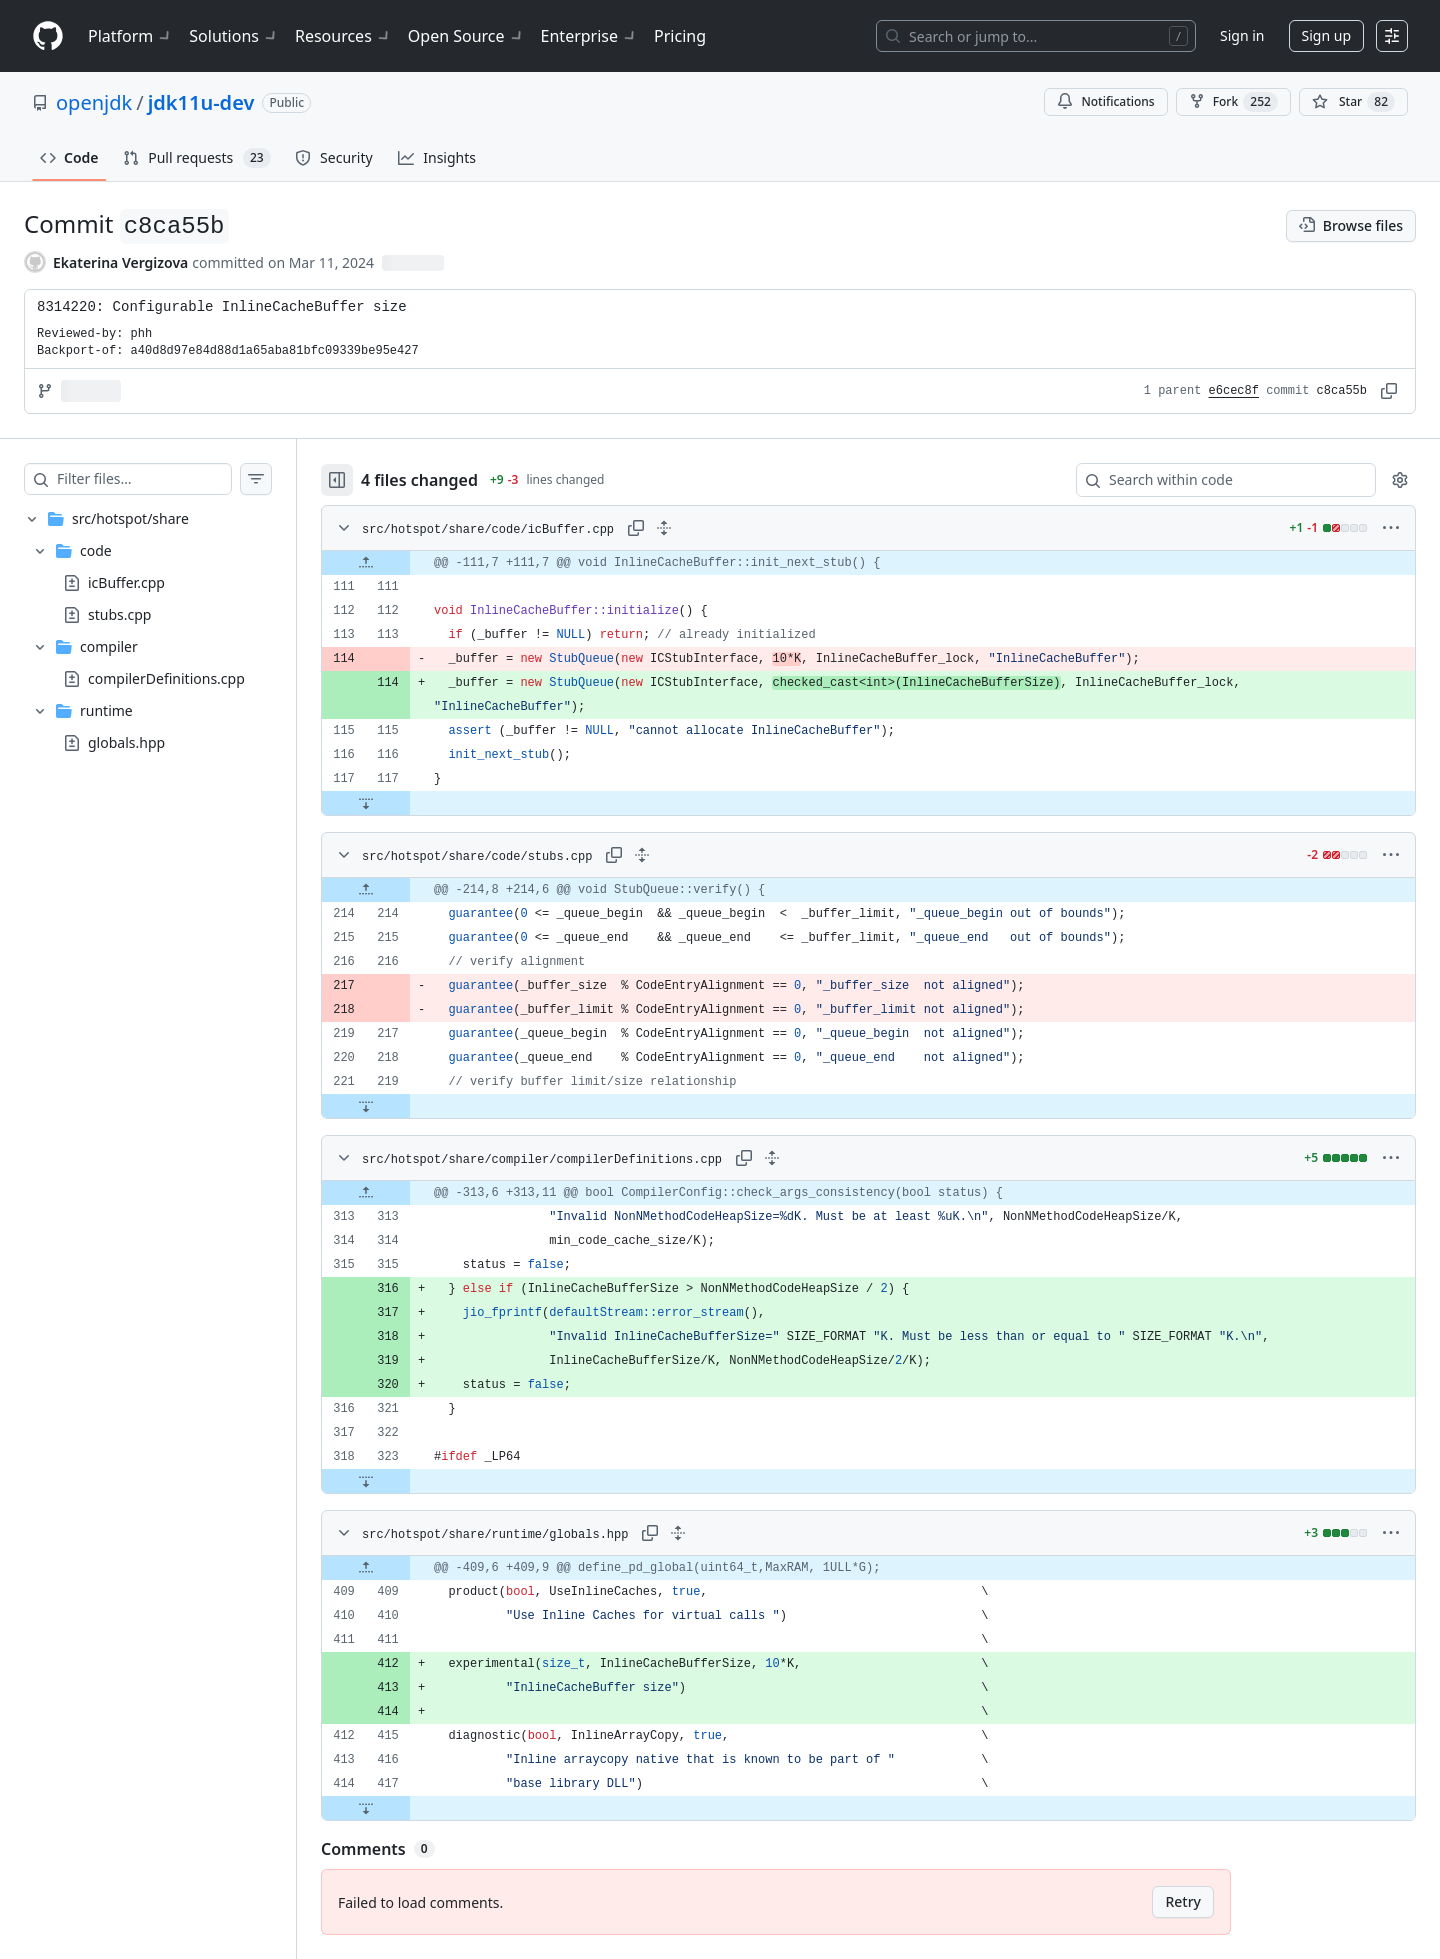 The image size is (1440, 1959). I want to click on Enterprise, so click(589, 36).